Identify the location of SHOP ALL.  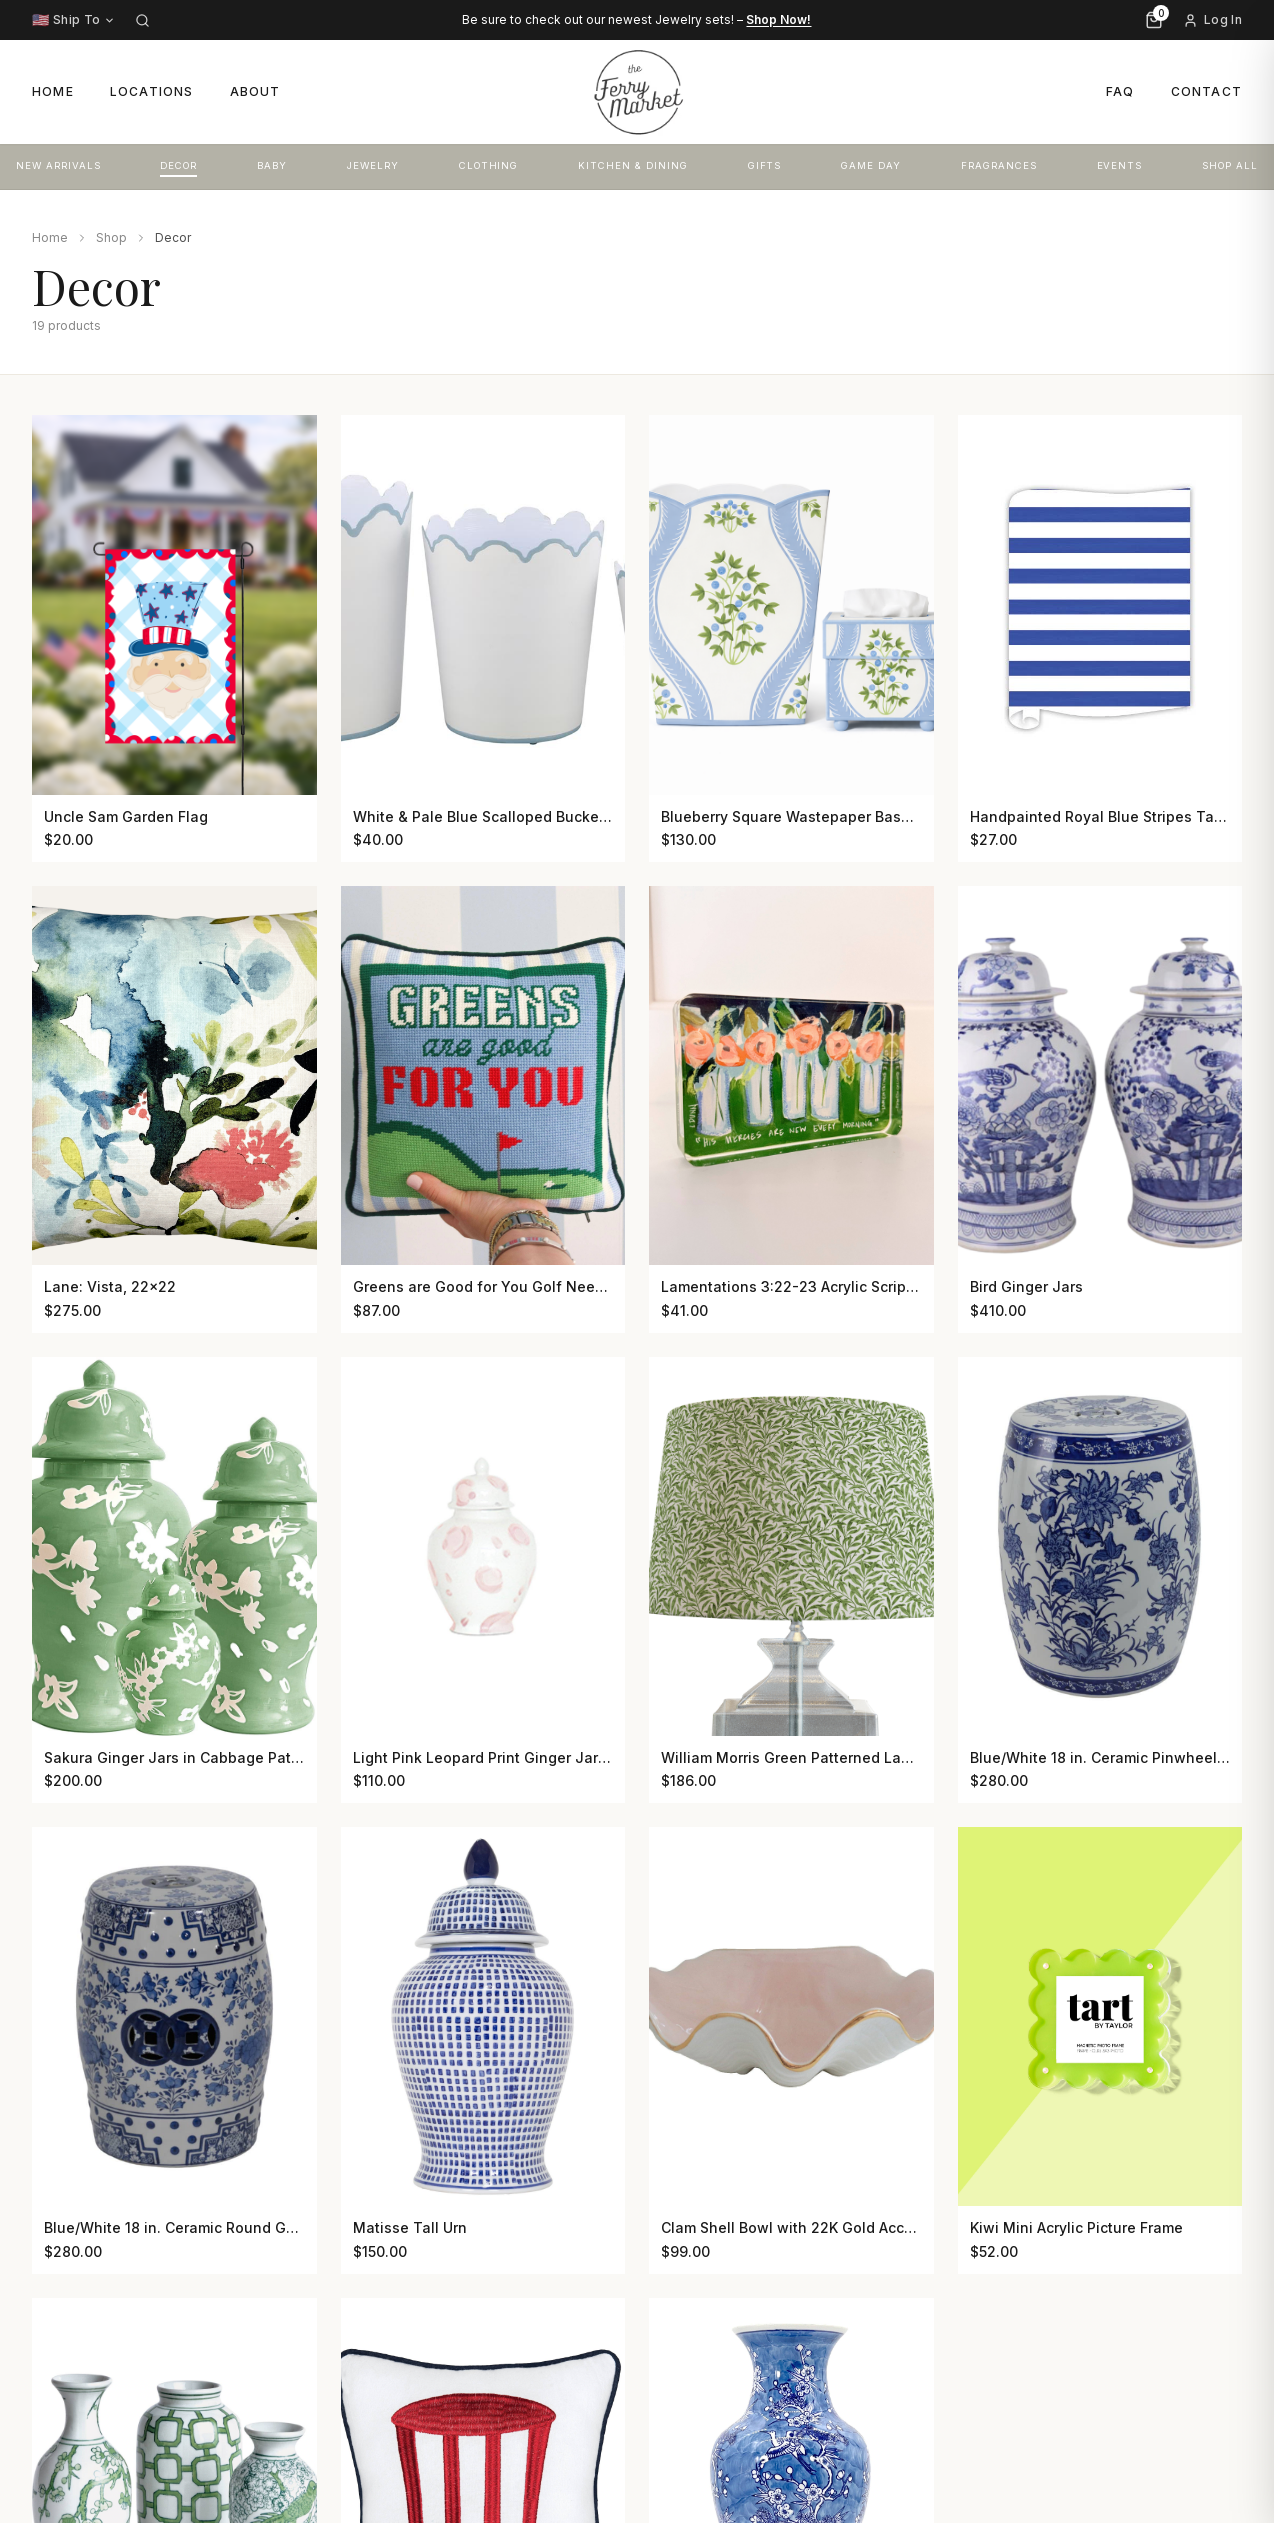
(1230, 165).